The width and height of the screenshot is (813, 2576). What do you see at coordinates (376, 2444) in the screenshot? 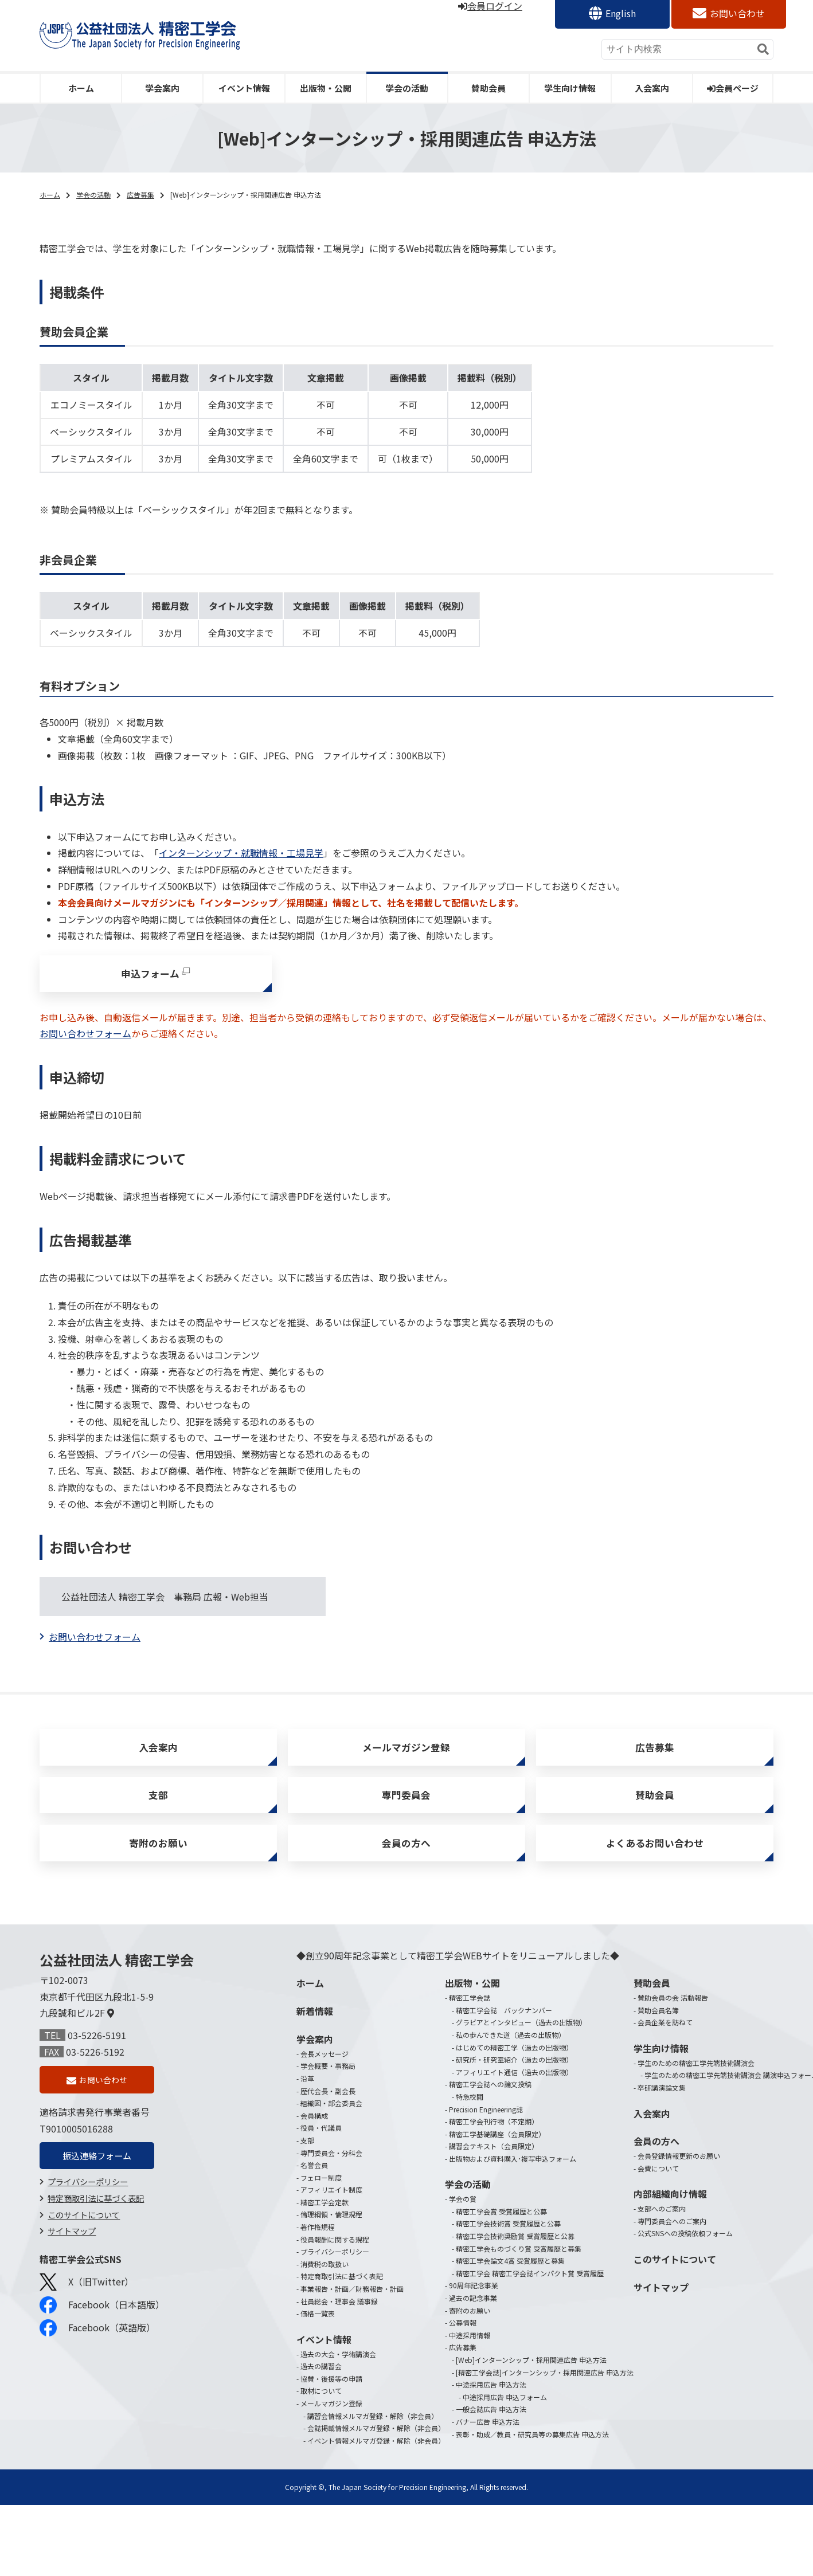
I see `会誌掲載情報メルマガ登録・解除（非会員）` at bounding box center [376, 2444].